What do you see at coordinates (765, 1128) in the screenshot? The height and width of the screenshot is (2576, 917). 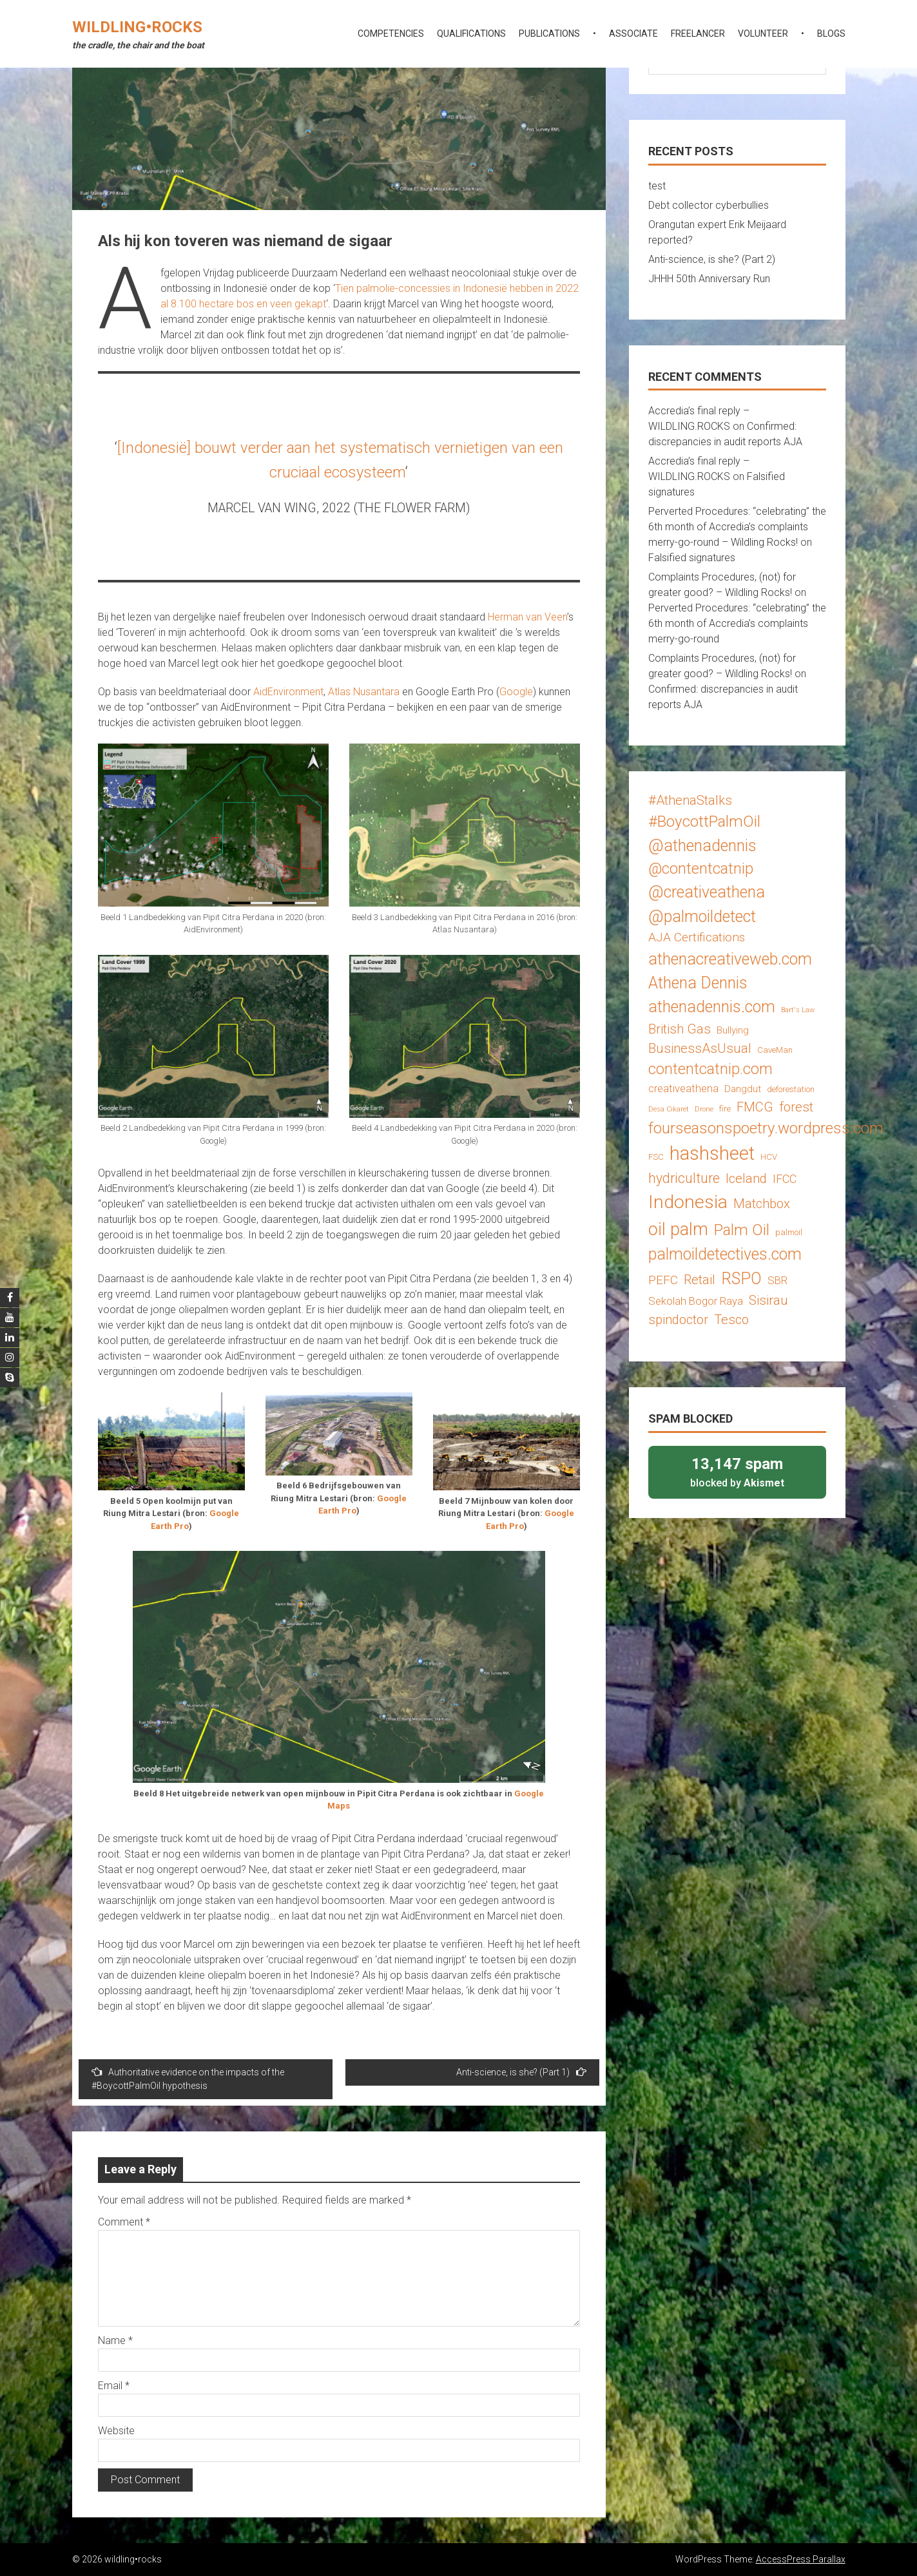 I see `fourseasonspoetry.wordpress.com [fourseasonspoetry.wordpress.com (13 items)]` at bounding box center [765, 1128].